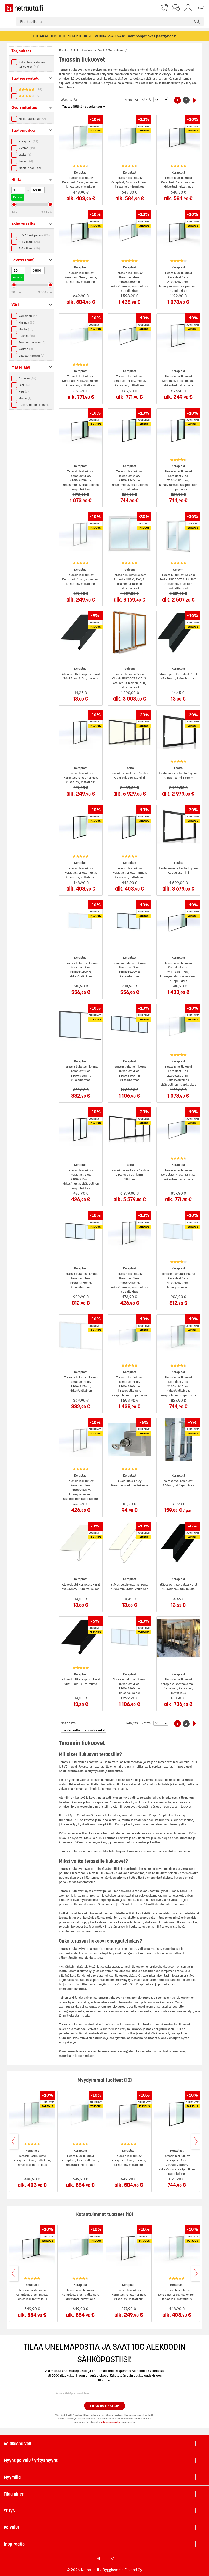 The width and height of the screenshot is (209, 2576). I want to click on Muovi, so click(25, 398).